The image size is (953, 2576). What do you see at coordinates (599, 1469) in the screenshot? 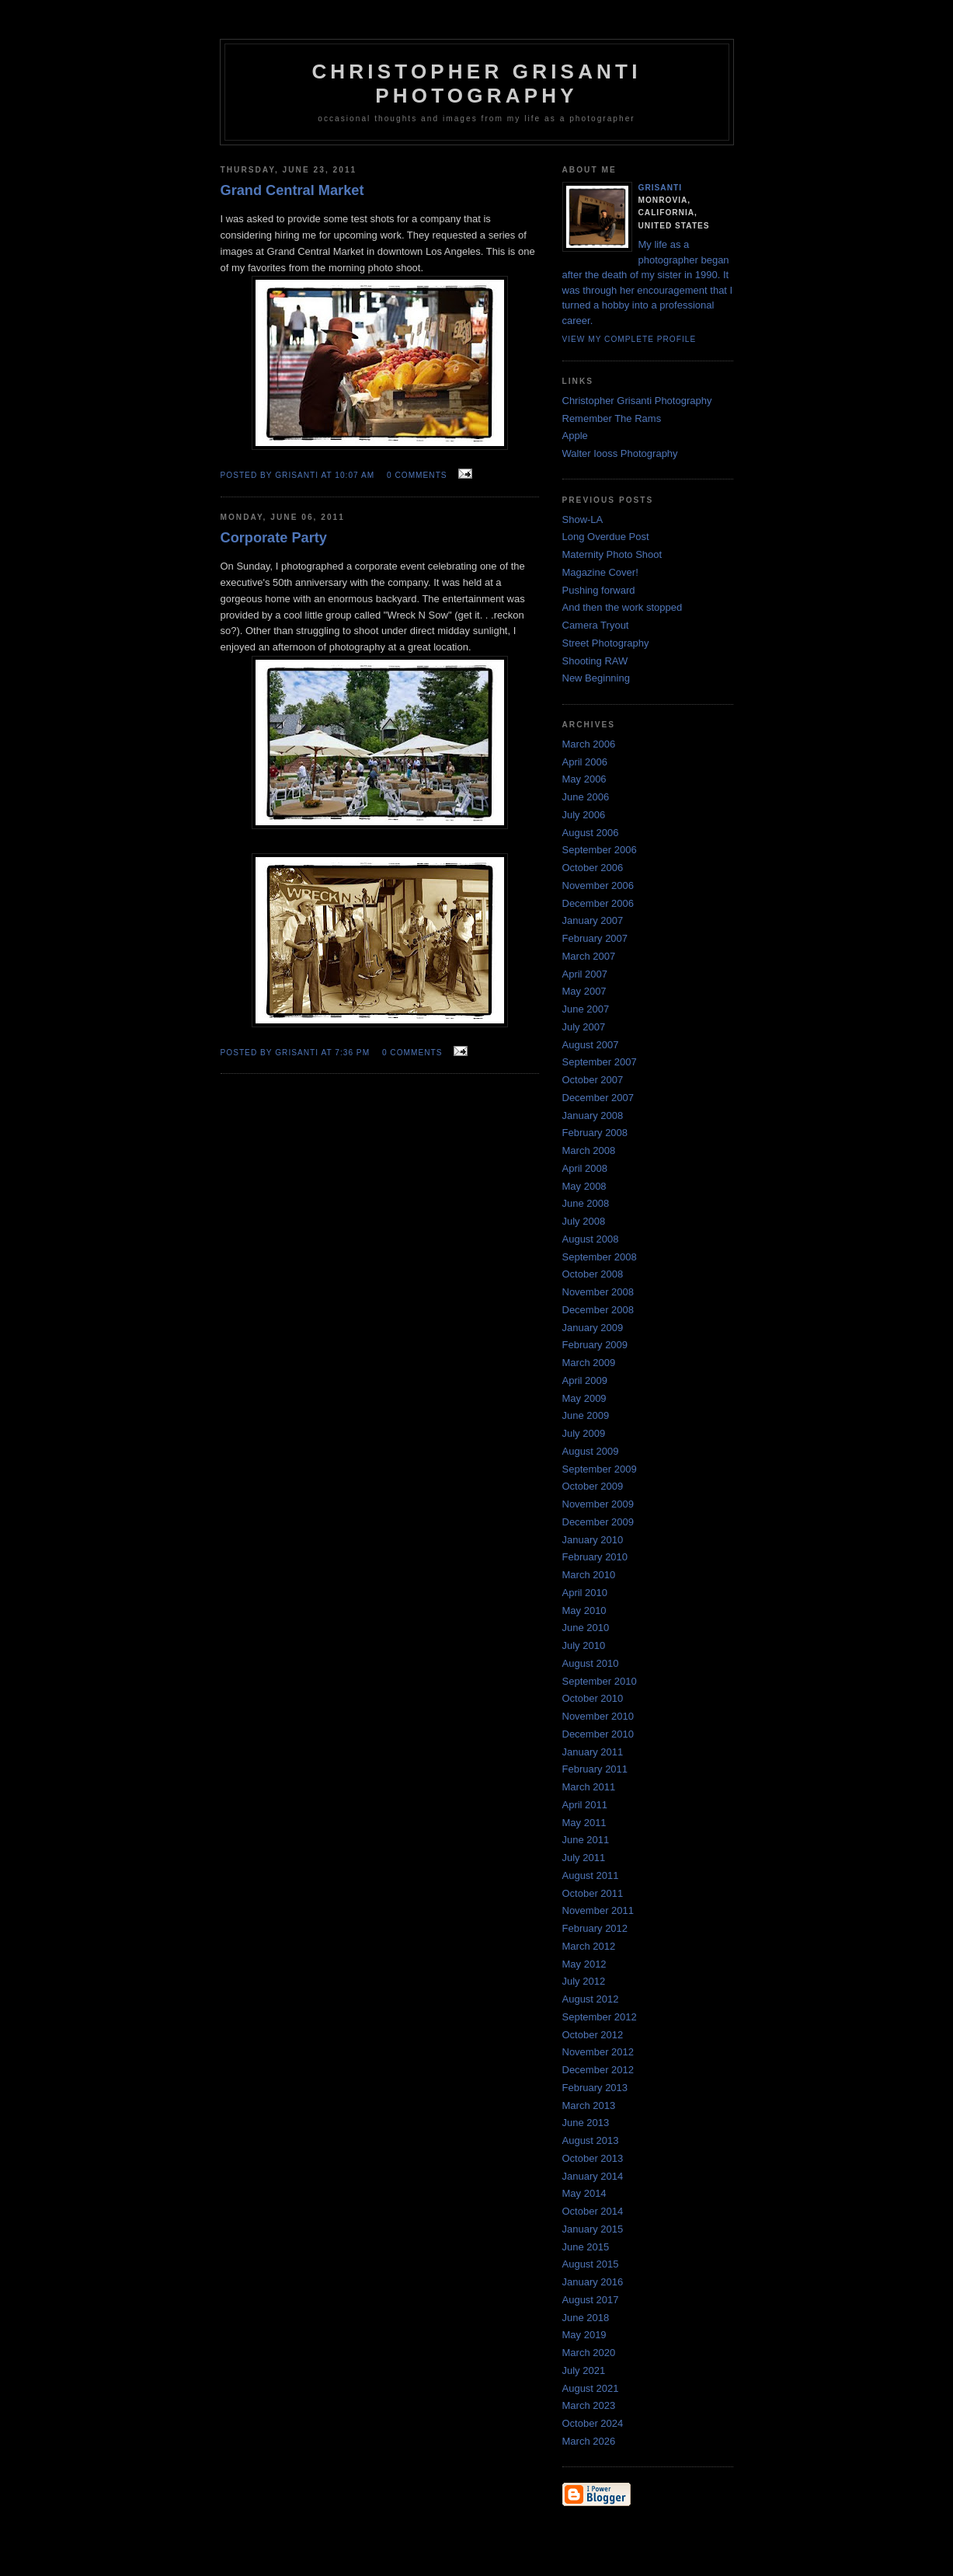
I see `September 2009` at bounding box center [599, 1469].